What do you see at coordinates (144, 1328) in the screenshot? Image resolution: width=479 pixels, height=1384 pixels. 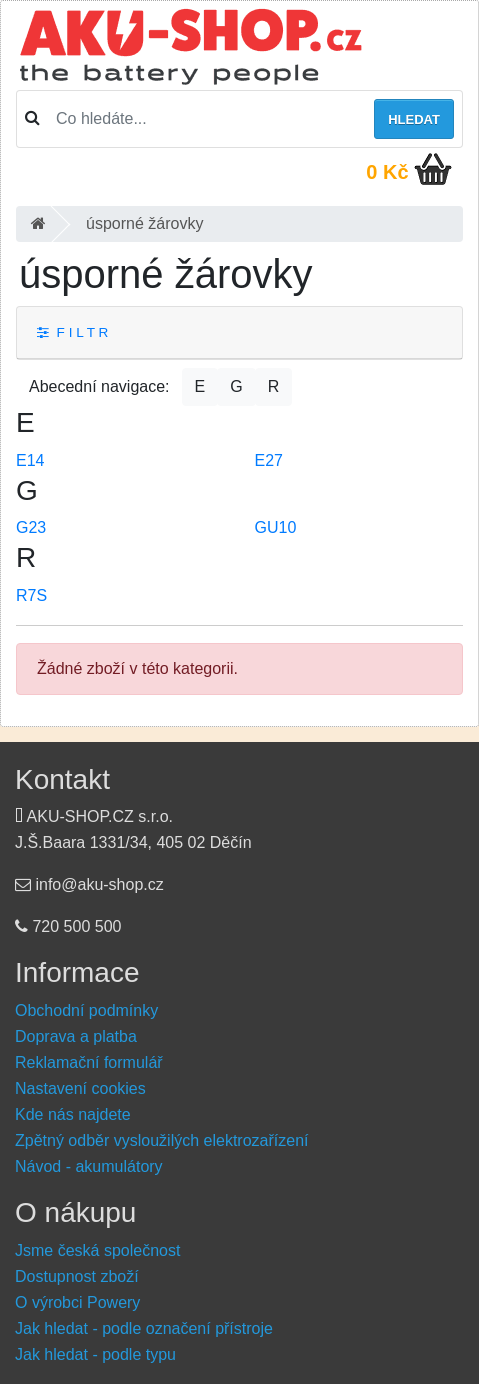 I see `Jak hledat - podle označení přístroje` at bounding box center [144, 1328].